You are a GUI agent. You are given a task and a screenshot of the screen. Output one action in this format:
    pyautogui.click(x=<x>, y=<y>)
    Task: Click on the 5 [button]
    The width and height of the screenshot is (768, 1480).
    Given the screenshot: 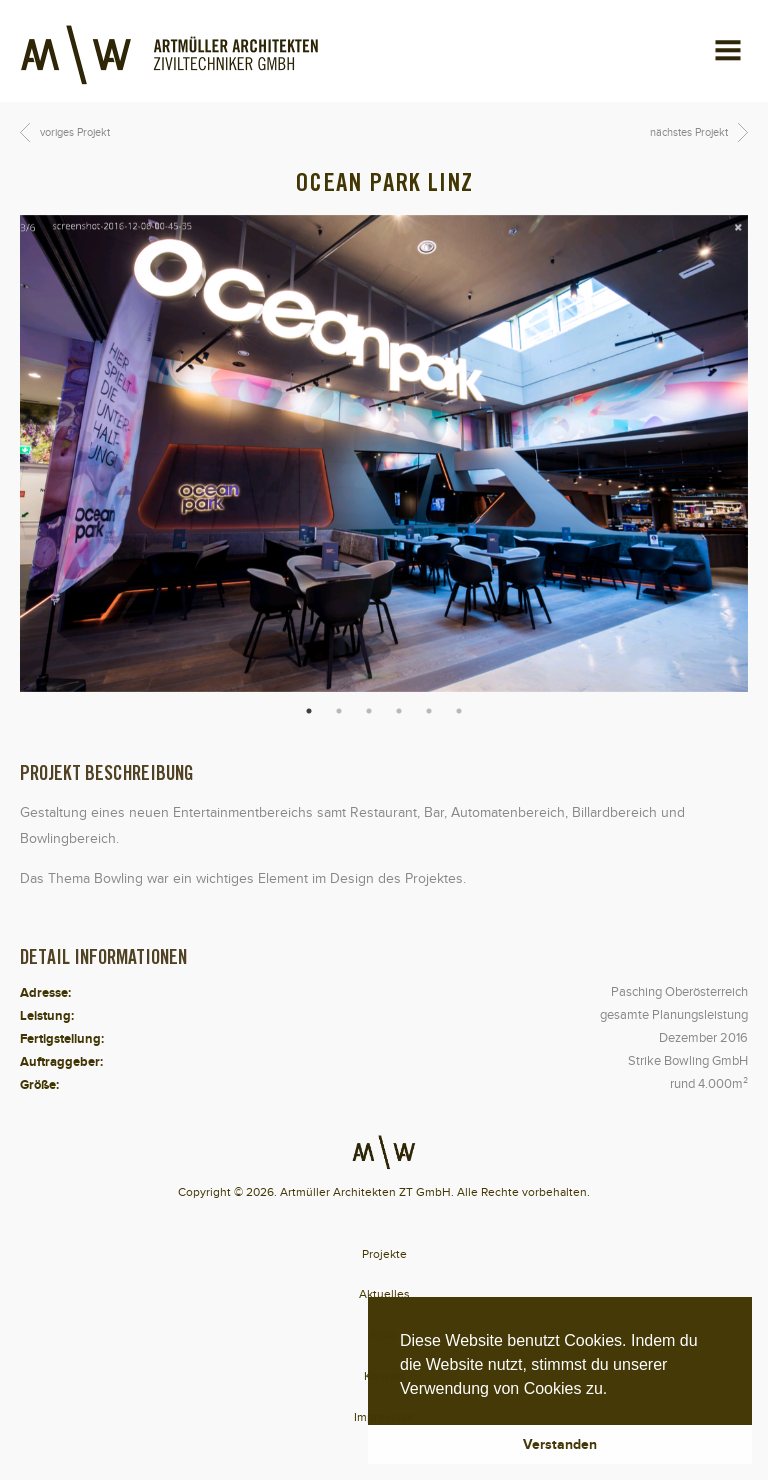 What is the action you would take?
    pyautogui.click(x=429, y=711)
    